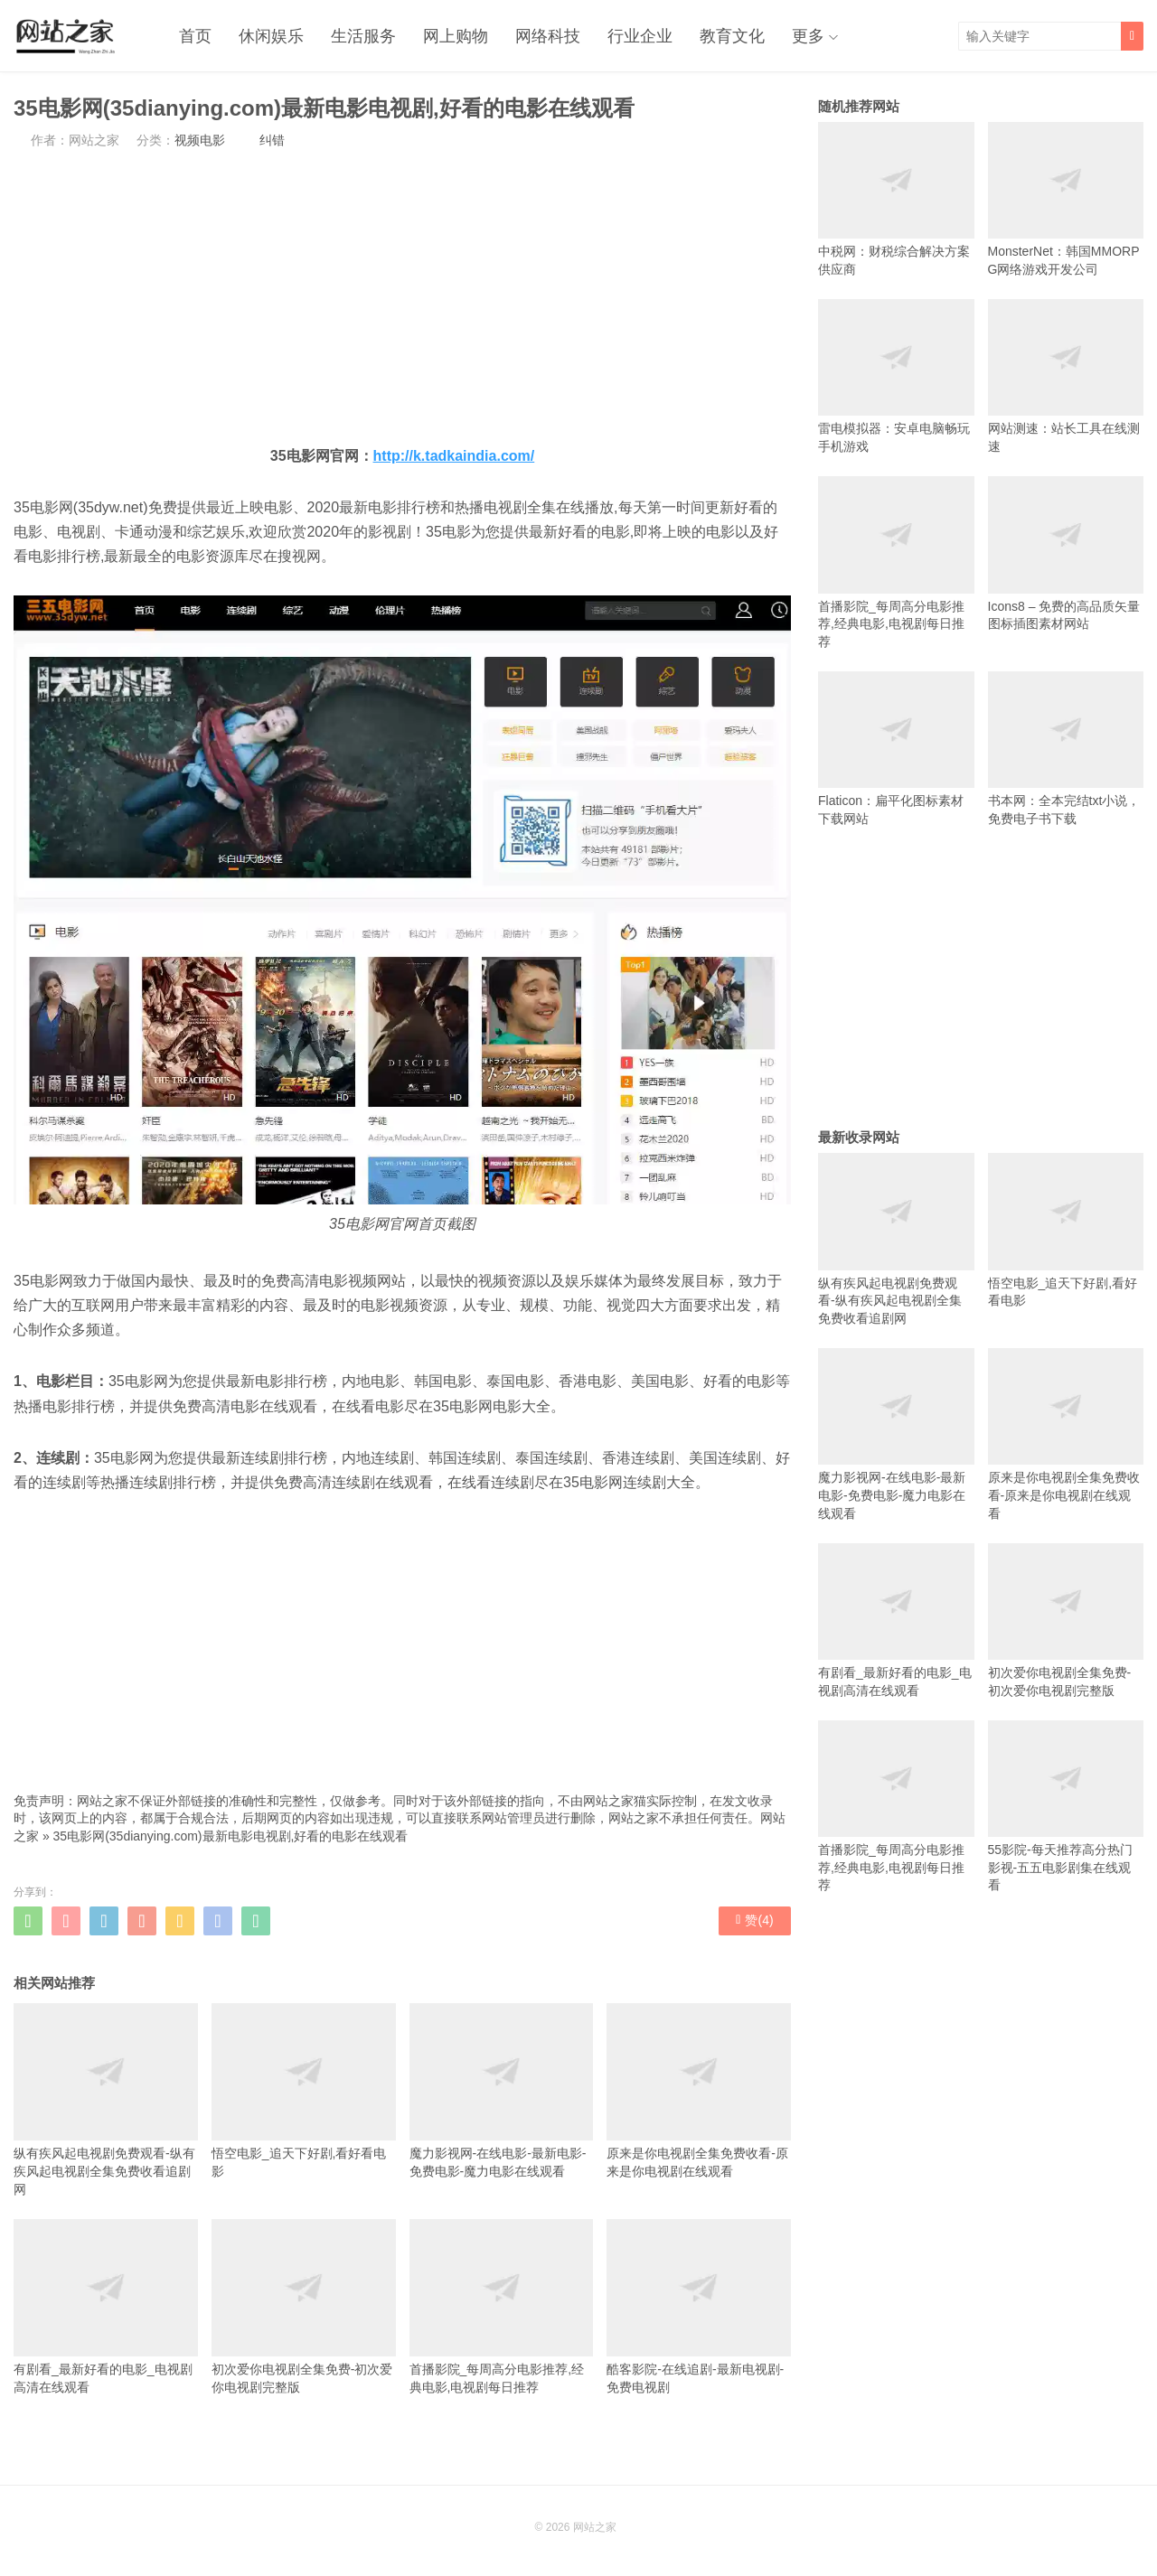 The image size is (1157, 2576). Describe the element at coordinates (640, 36) in the screenshot. I see `行业企业` at that location.